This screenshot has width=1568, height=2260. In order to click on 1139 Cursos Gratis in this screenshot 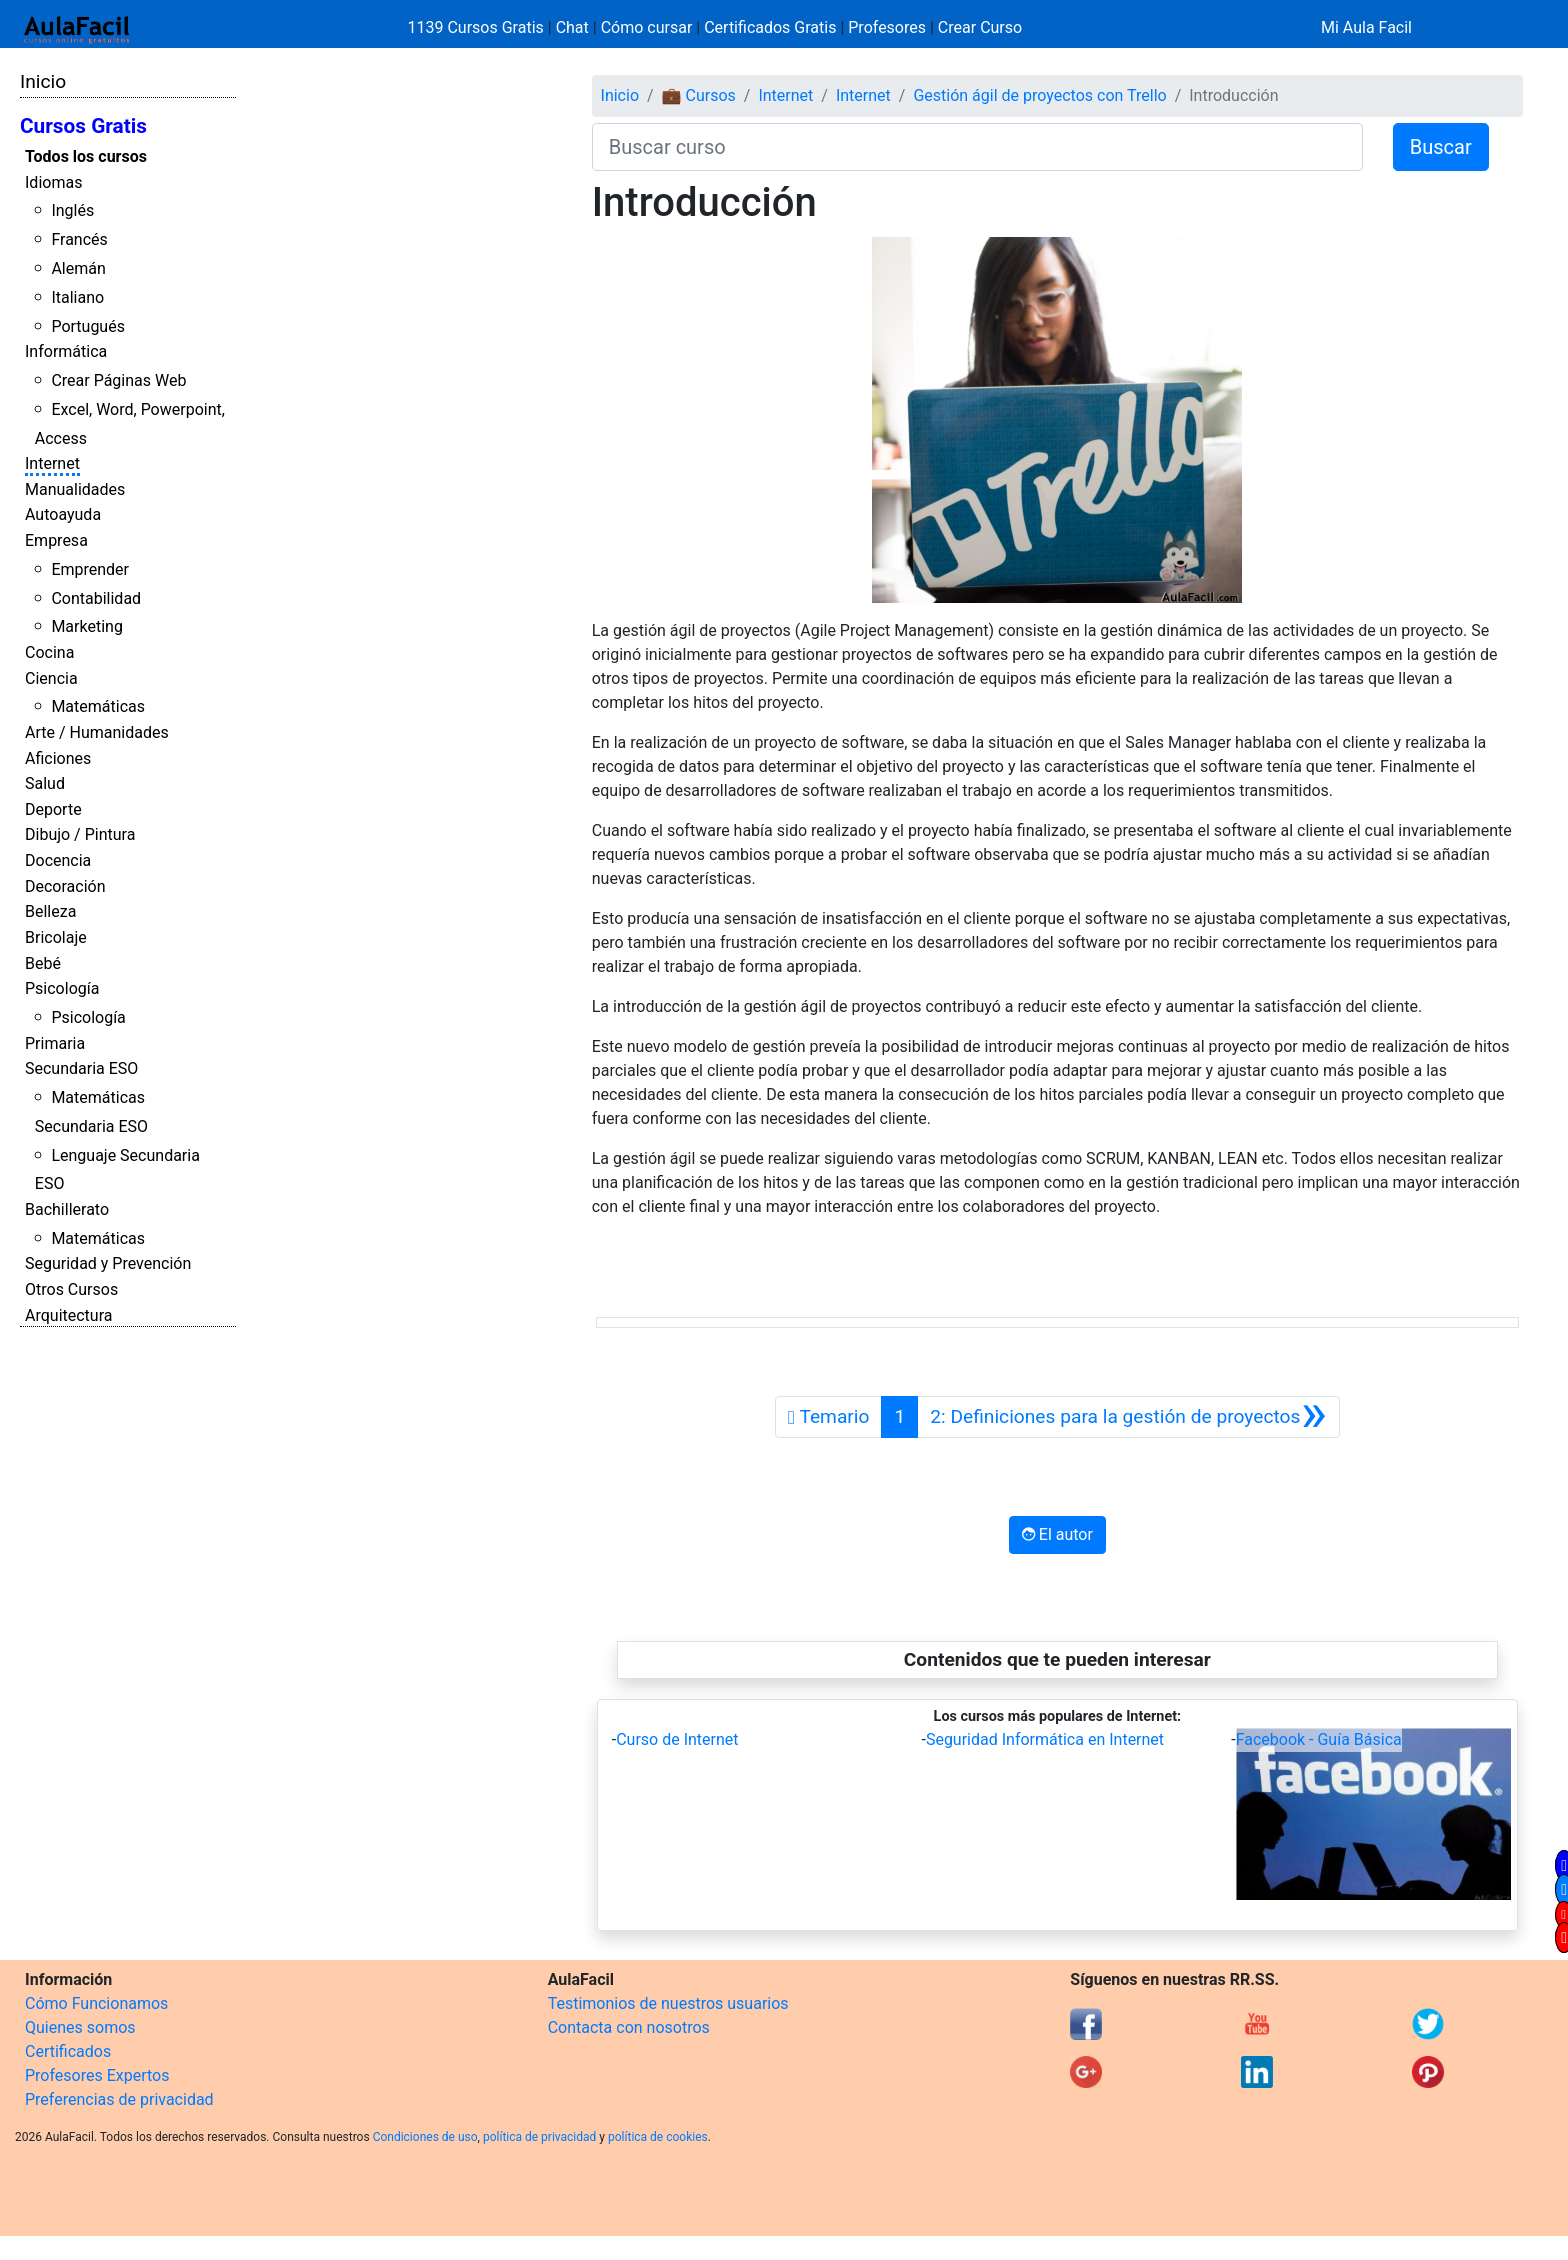, I will do `click(478, 27)`.